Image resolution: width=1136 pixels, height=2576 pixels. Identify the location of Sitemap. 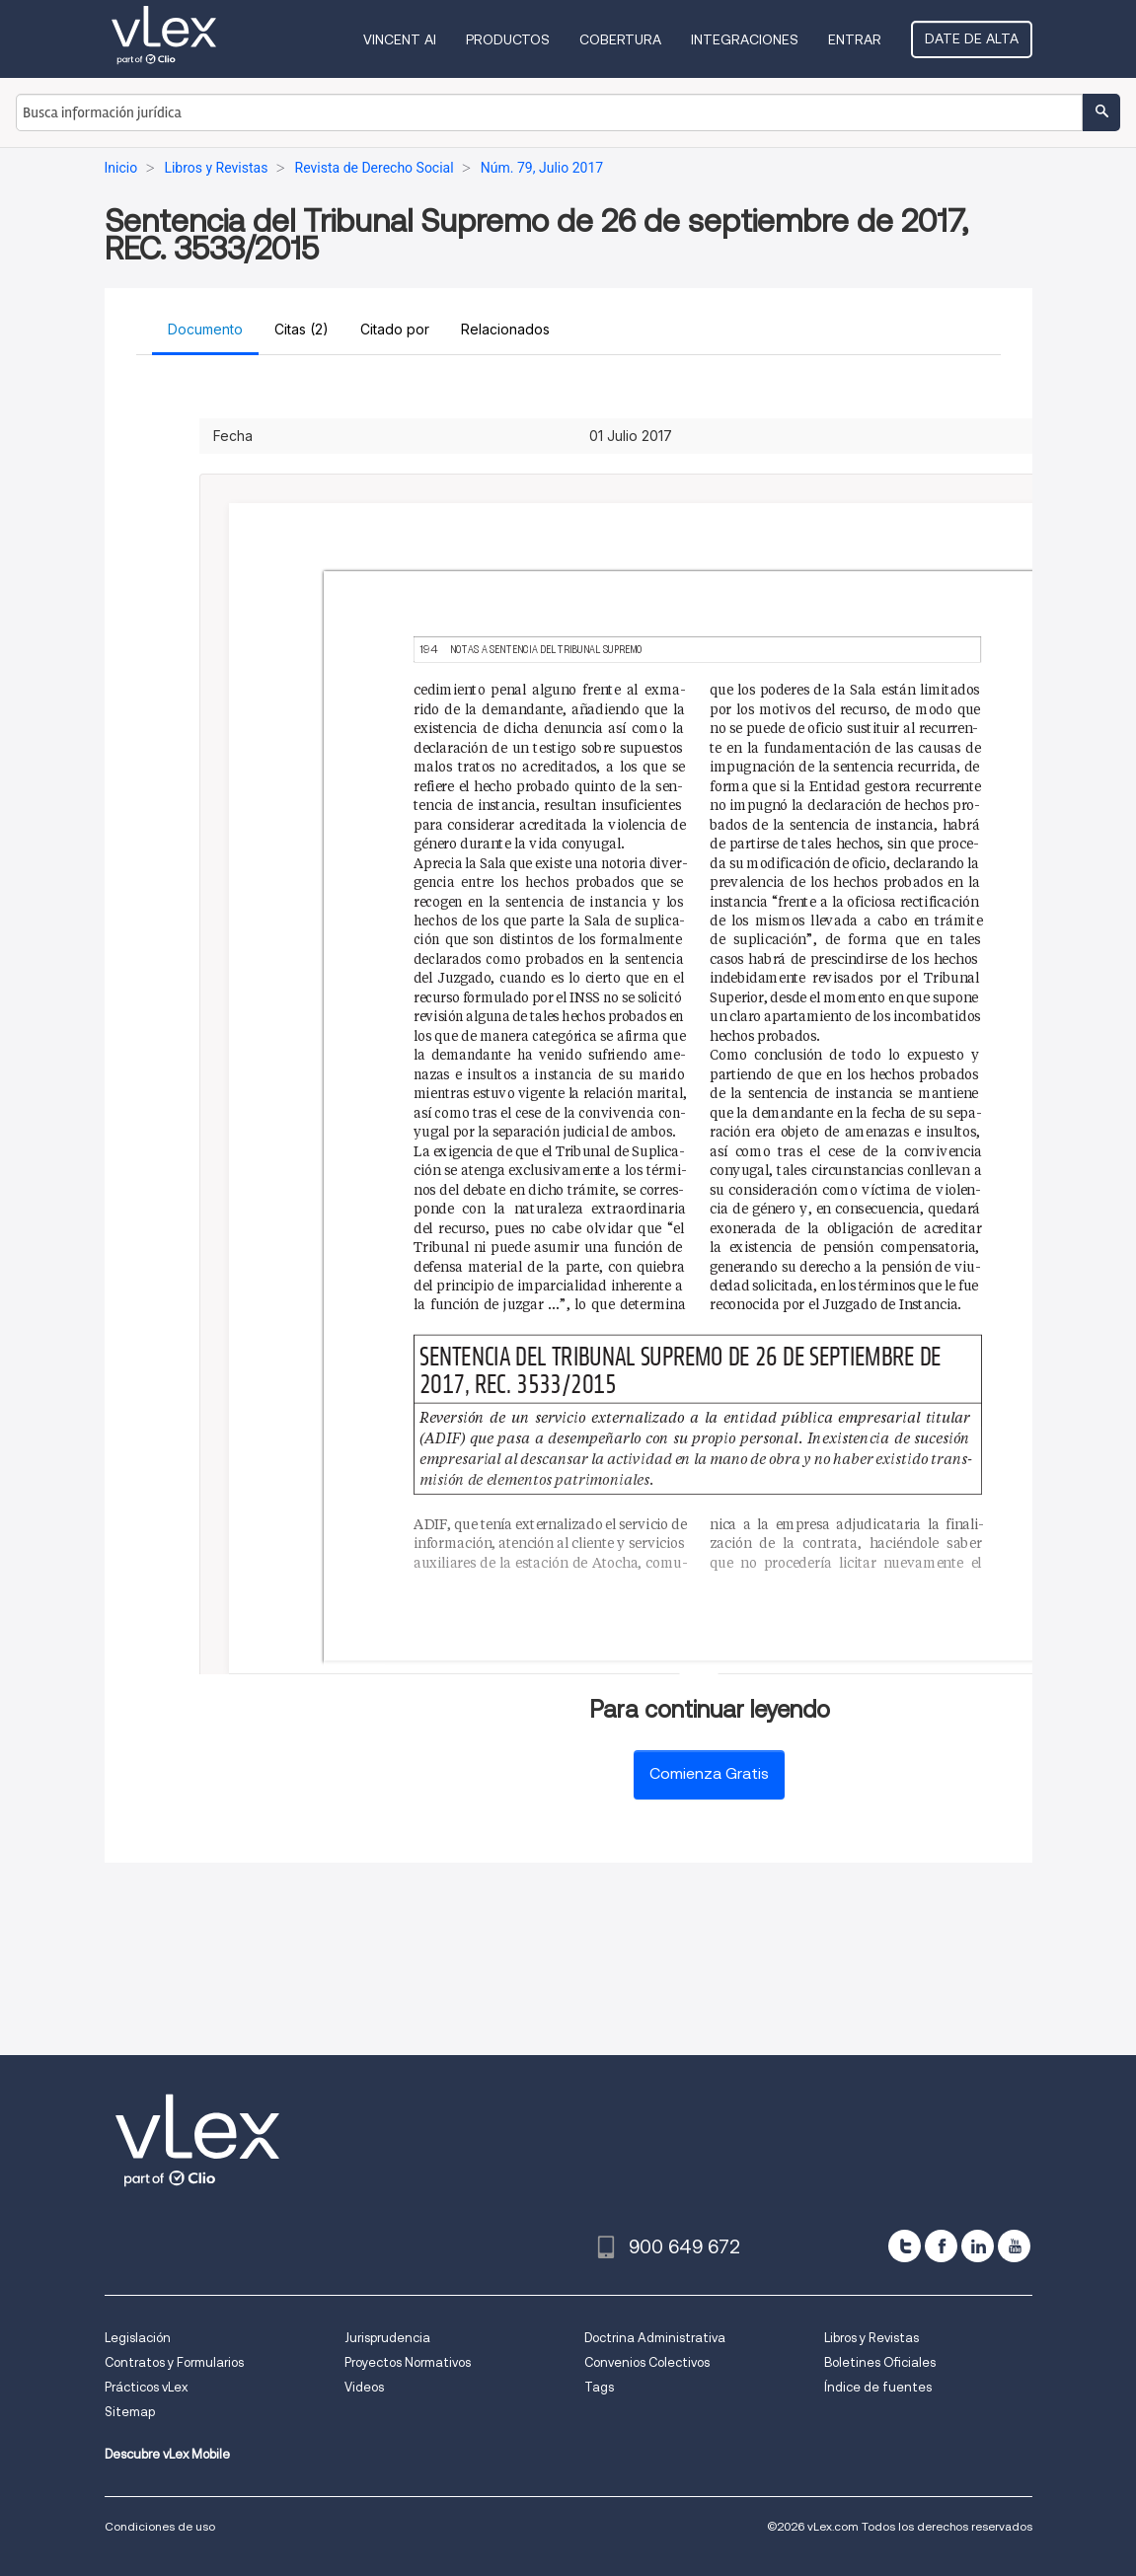
(130, 2411).